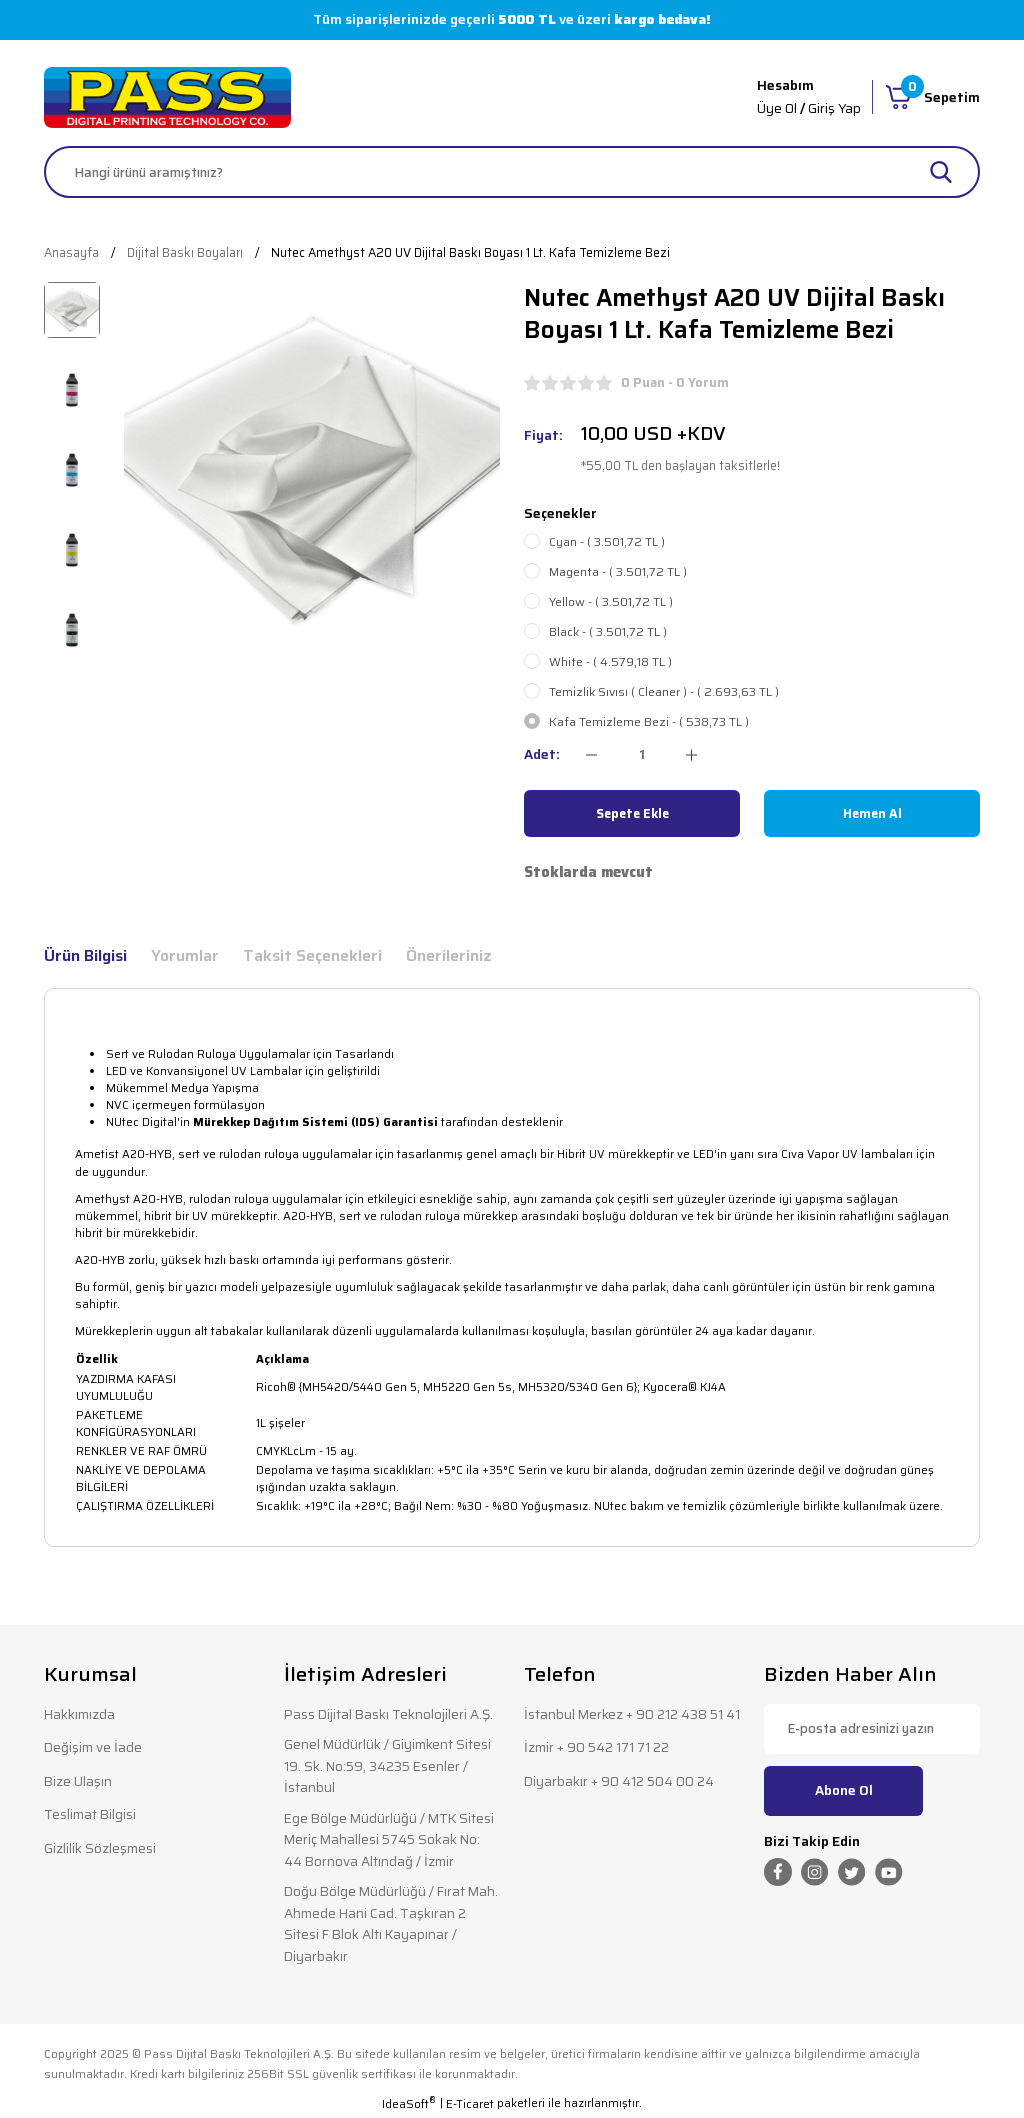 Image resolution: width=1024 pixels, height=2118 pixels. I want to click on Sepete Ekle, so click(632, 813).